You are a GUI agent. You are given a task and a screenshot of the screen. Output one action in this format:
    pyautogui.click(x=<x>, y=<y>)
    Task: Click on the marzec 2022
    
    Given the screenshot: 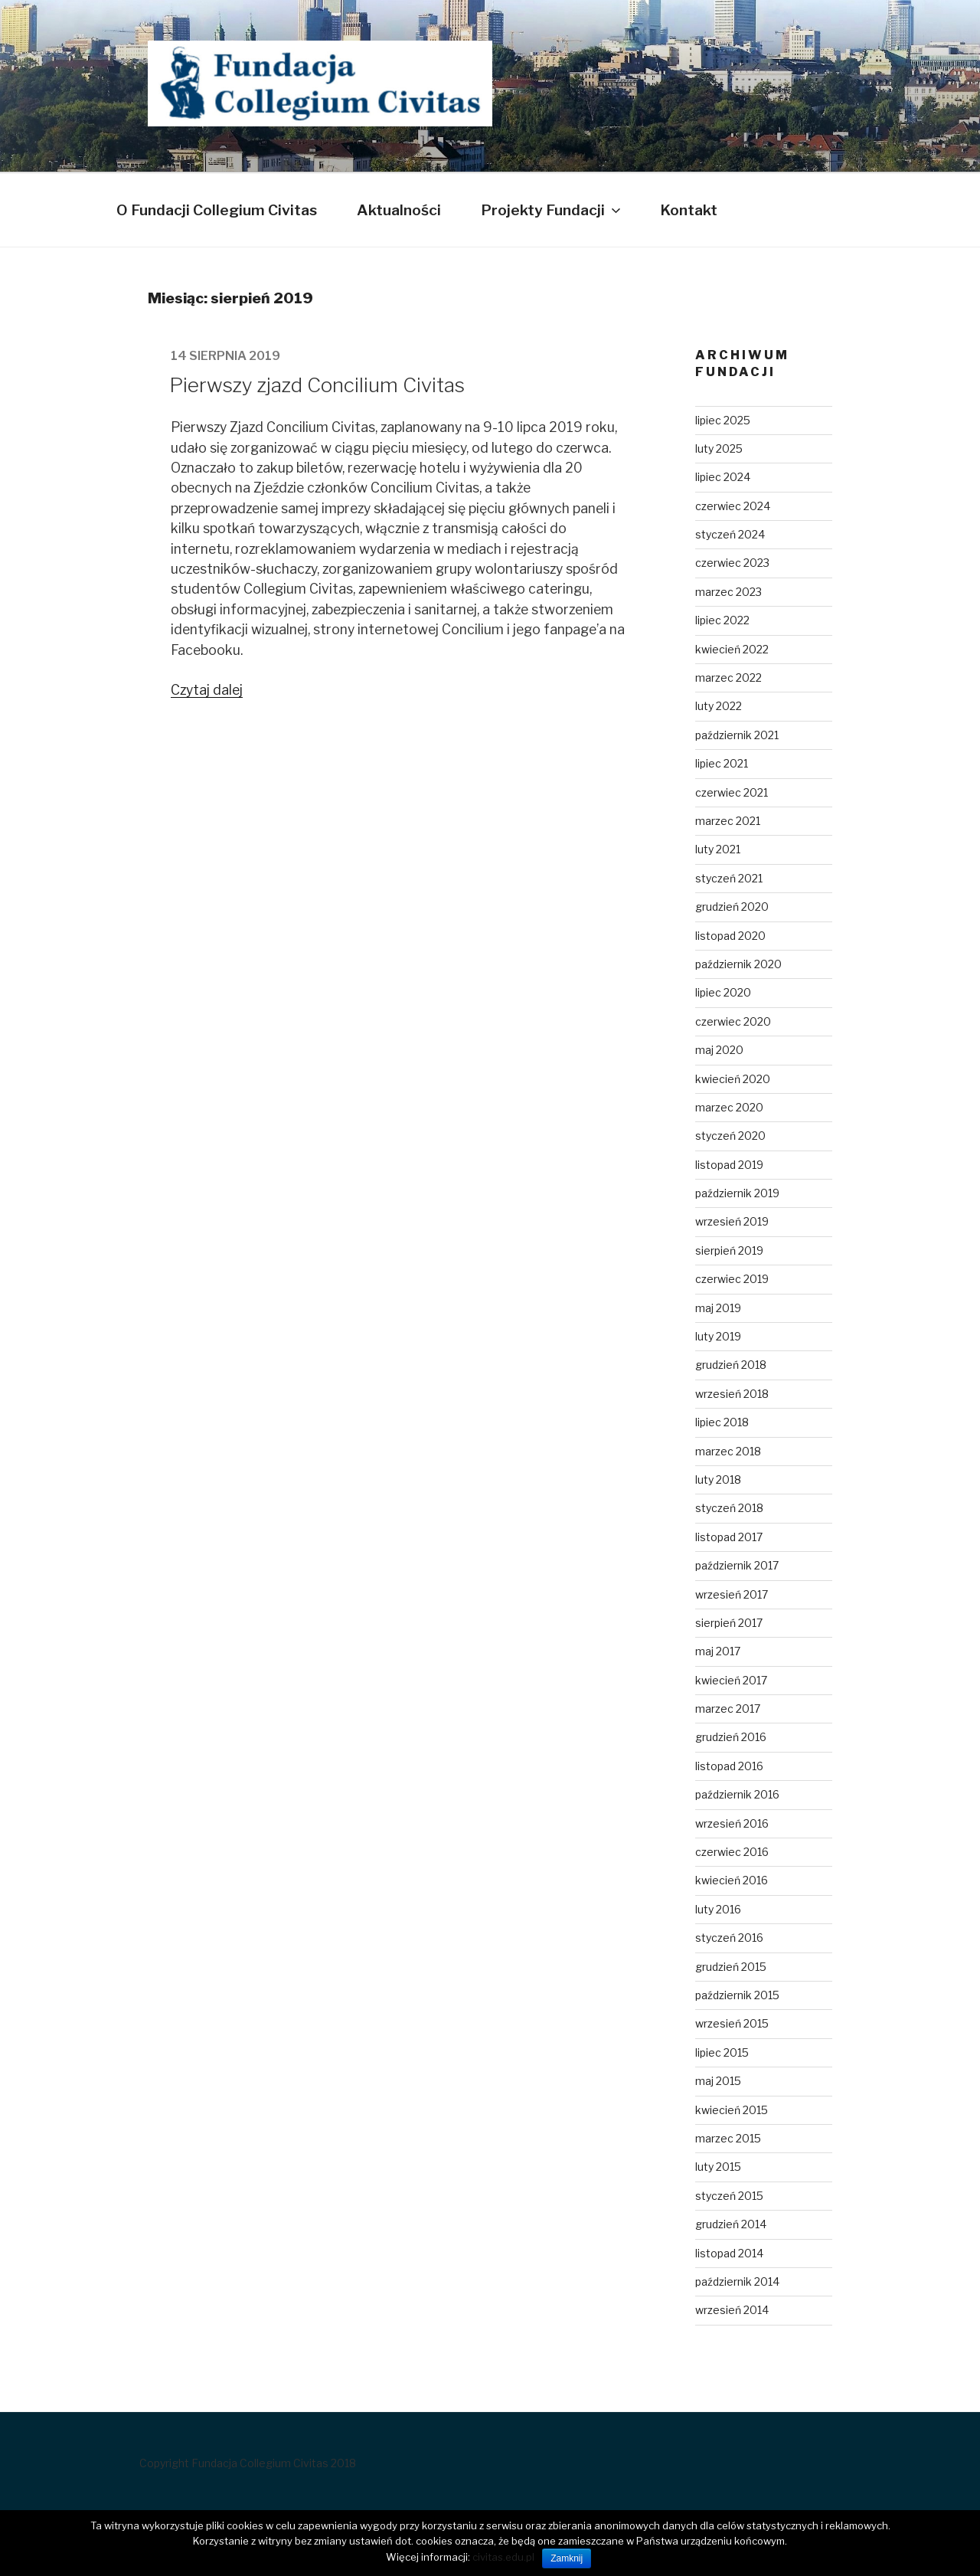 What is the action you would take?
    pyautogui.click(x=728, y=677)
    